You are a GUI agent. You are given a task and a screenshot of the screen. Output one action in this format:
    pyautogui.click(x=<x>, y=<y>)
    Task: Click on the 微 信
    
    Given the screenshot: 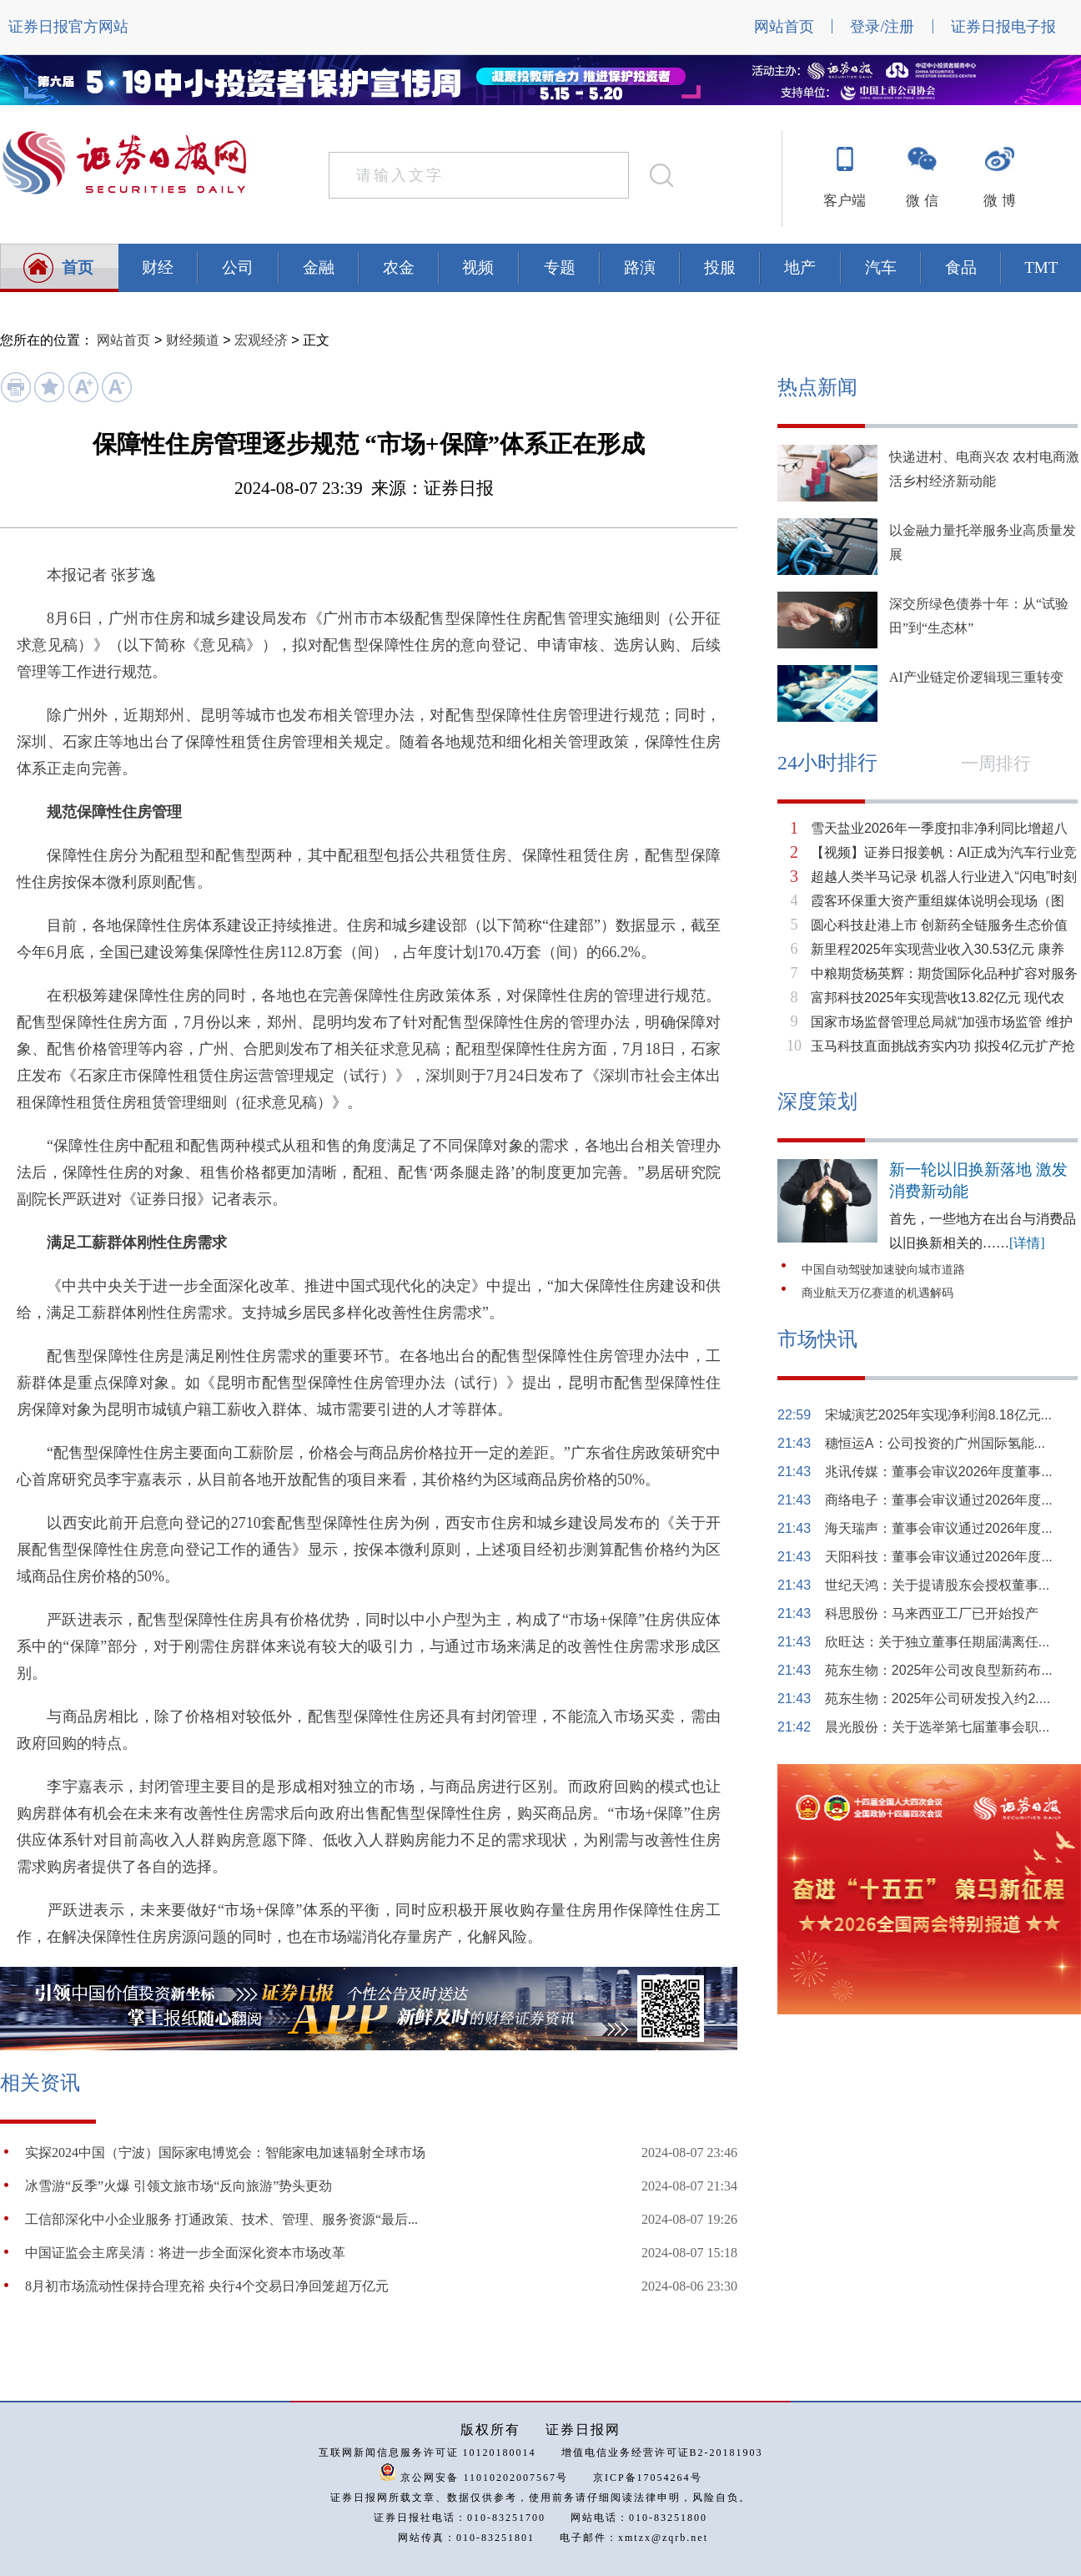 What is the action you would take?
    pyautogui.click(x=922, y=201)
    